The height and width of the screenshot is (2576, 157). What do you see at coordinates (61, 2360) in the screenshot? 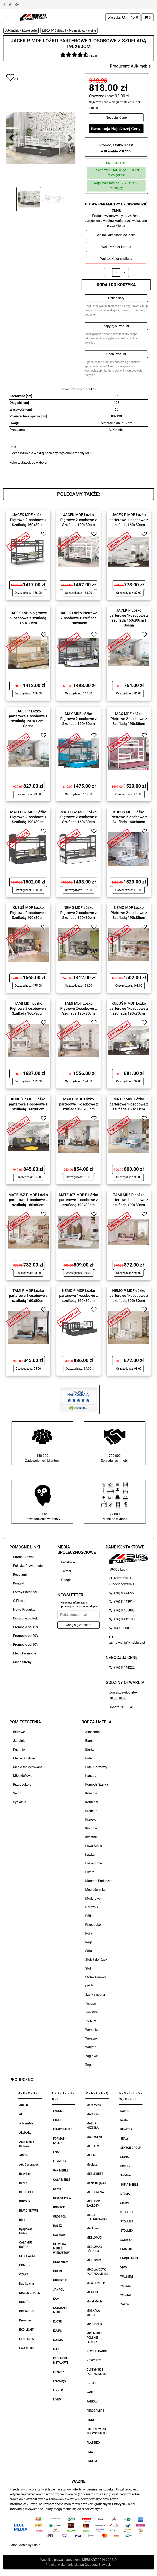
I see `KTD- MEBLE METALOWE` at bounding box center [61, 2360].